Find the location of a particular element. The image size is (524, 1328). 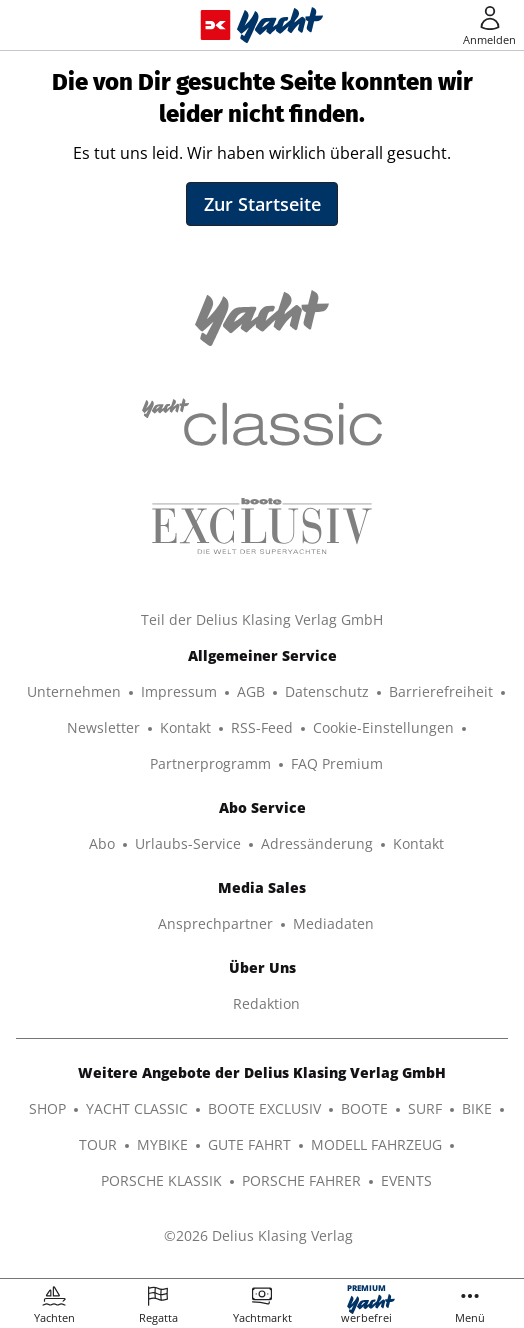

GUTE FAHRT is located at coordinates (249, 1144).